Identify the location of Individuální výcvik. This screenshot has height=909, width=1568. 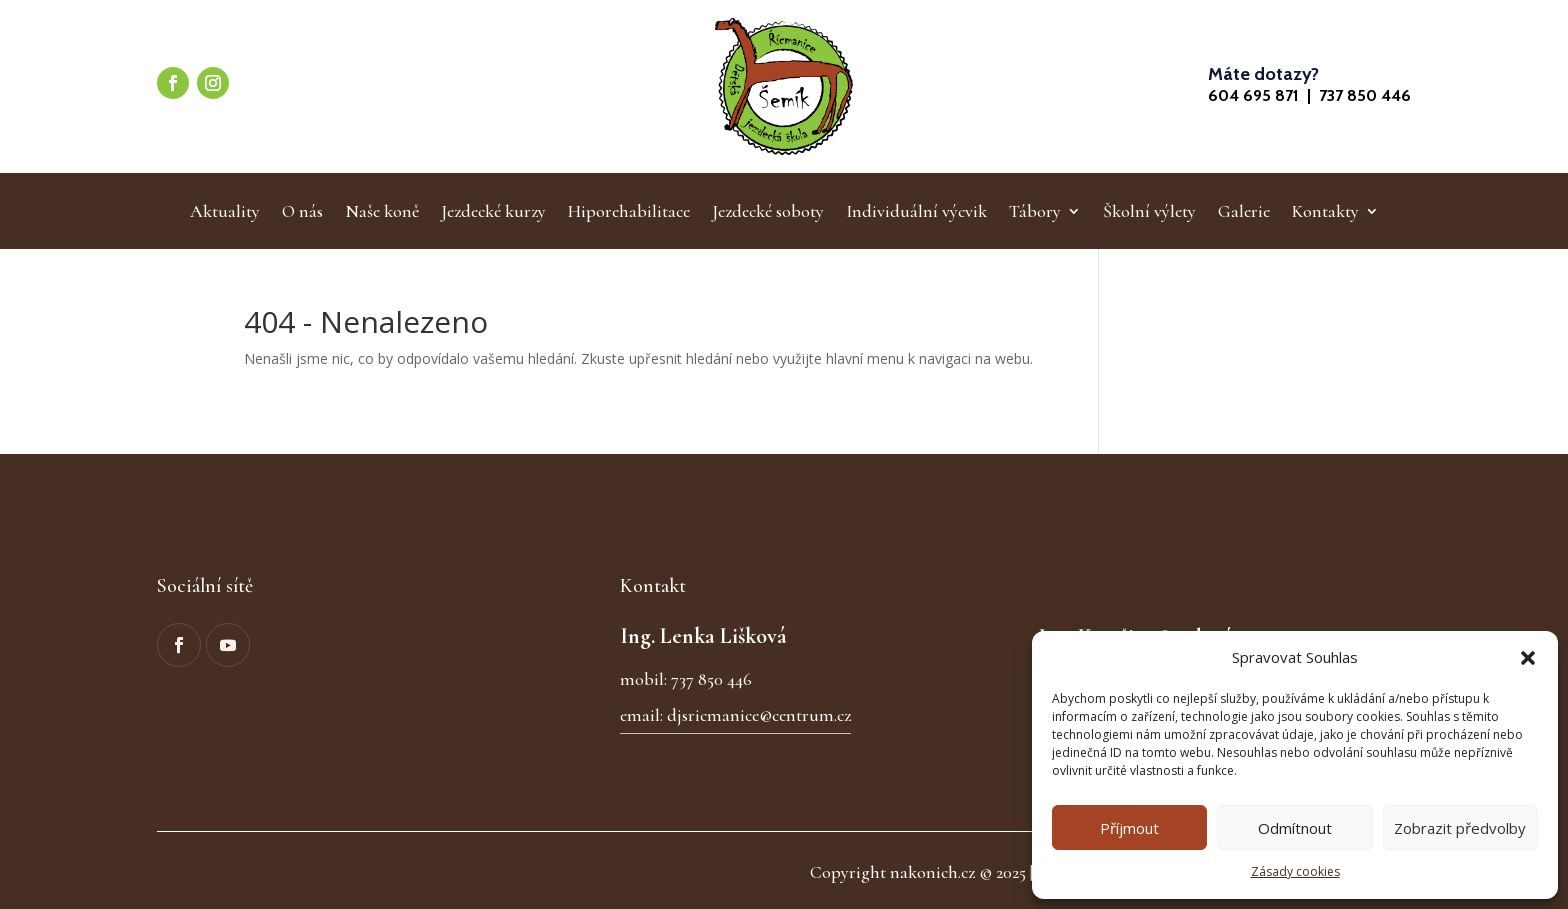
(916, 213).